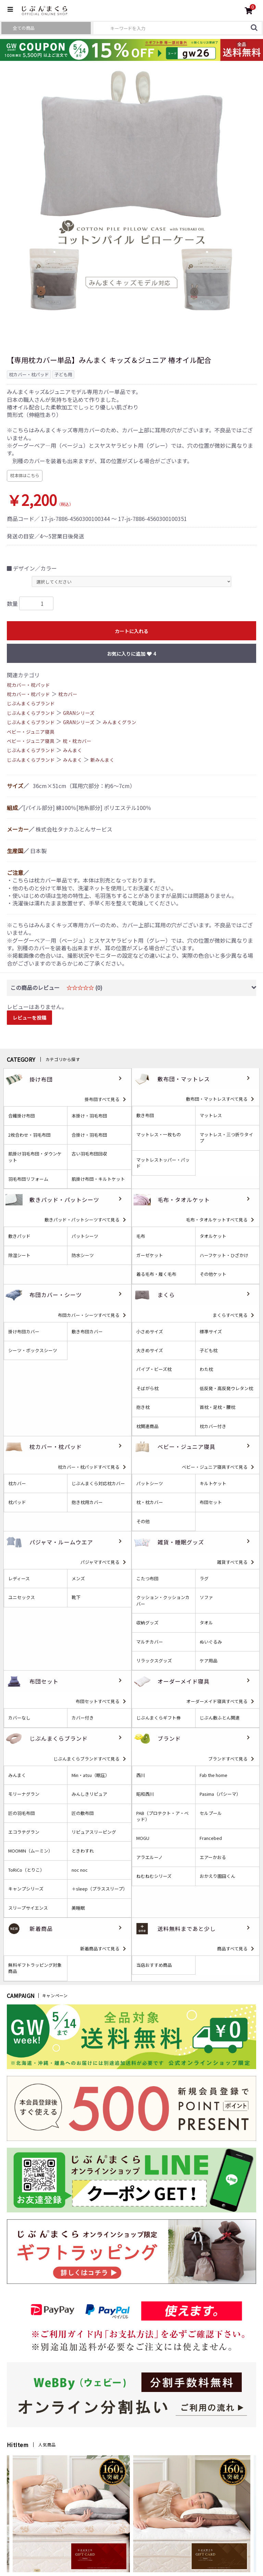 This screenshot has width=263, height=2576. Describe the element at coordinates (26, 1870) in the screenshot. I see `ToRiCo（とりこ）` at that location.